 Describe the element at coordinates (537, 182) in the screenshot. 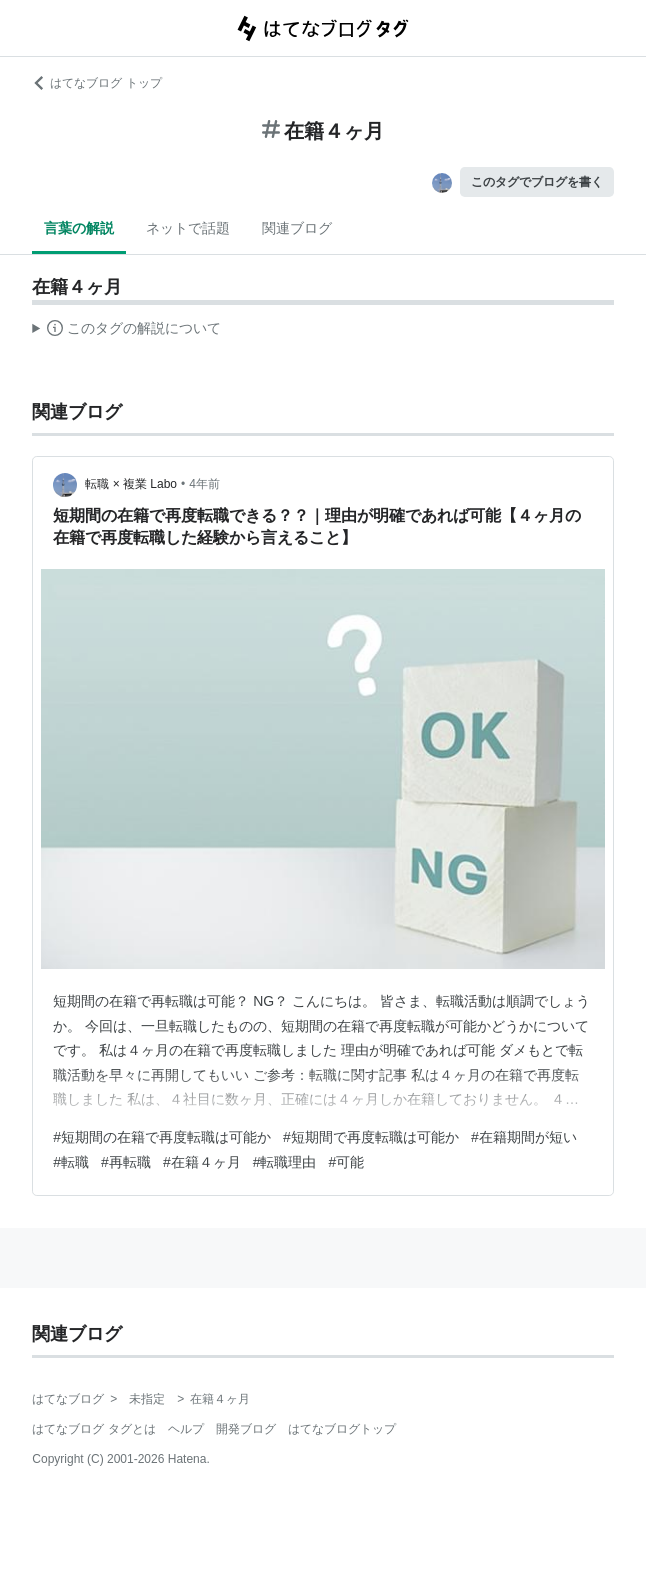

I see `このタグでブログを書く` at that location.